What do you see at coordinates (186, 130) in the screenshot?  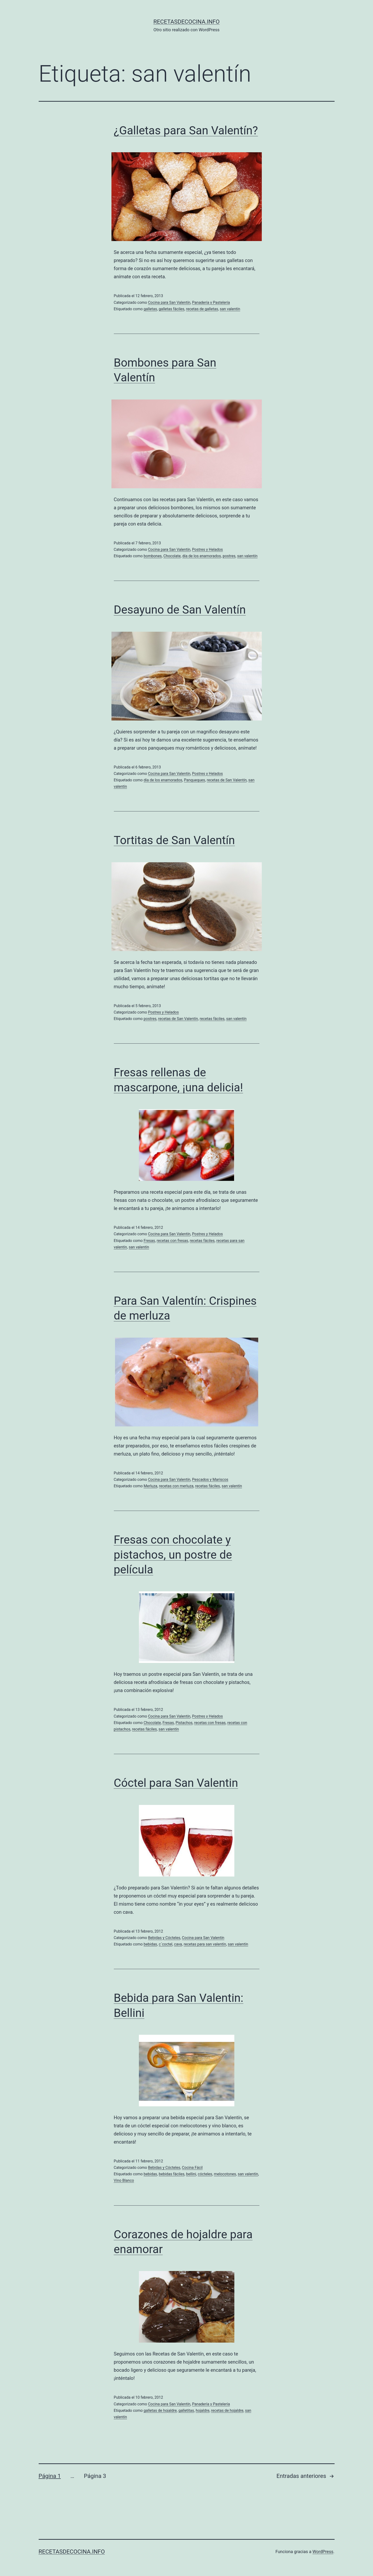 I see `¿Galletas para San Valentín?` at bounding box center [186, 130].